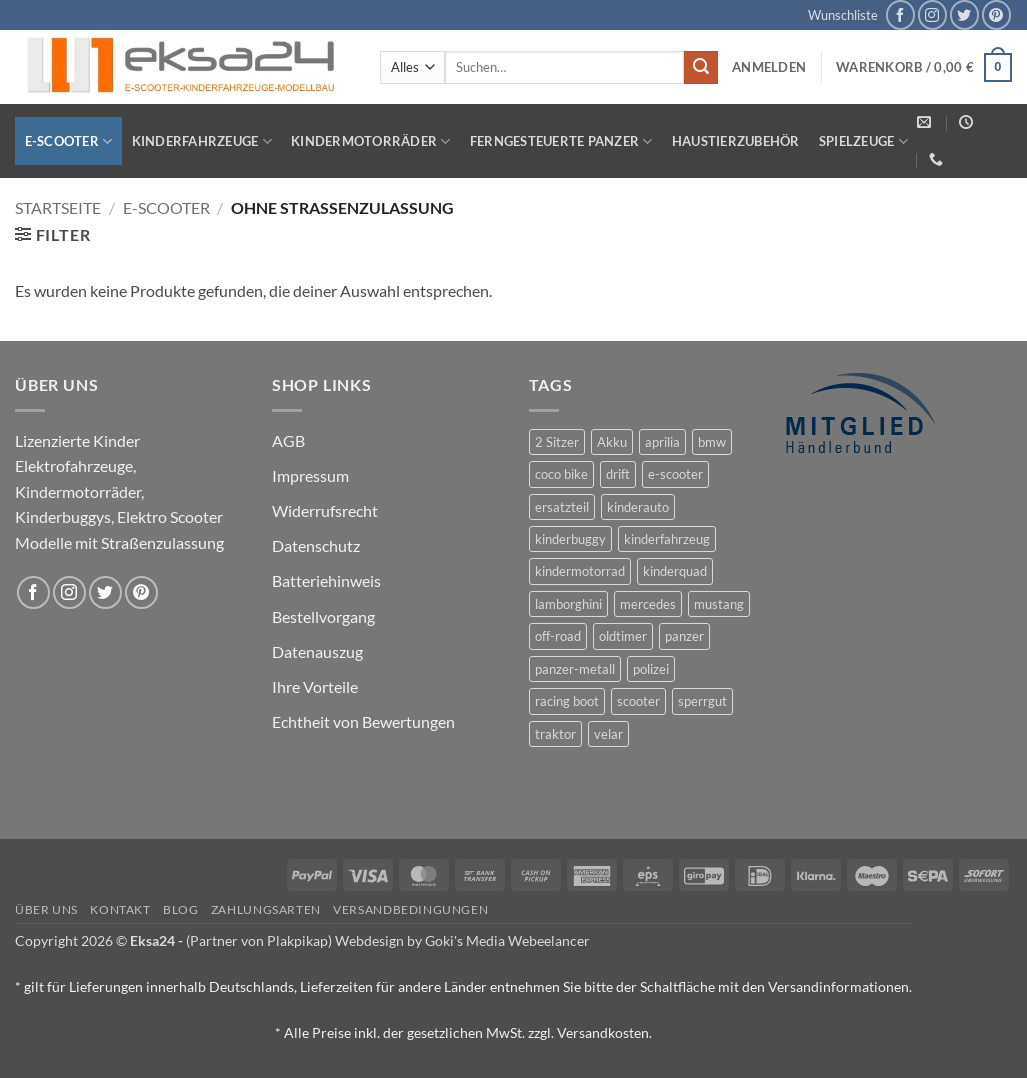  What do you see at coordinates (662, 442) in the screenshot?
I see `aprilia [aprilia (1 Produkt)]` at bounding box center [662, 442].